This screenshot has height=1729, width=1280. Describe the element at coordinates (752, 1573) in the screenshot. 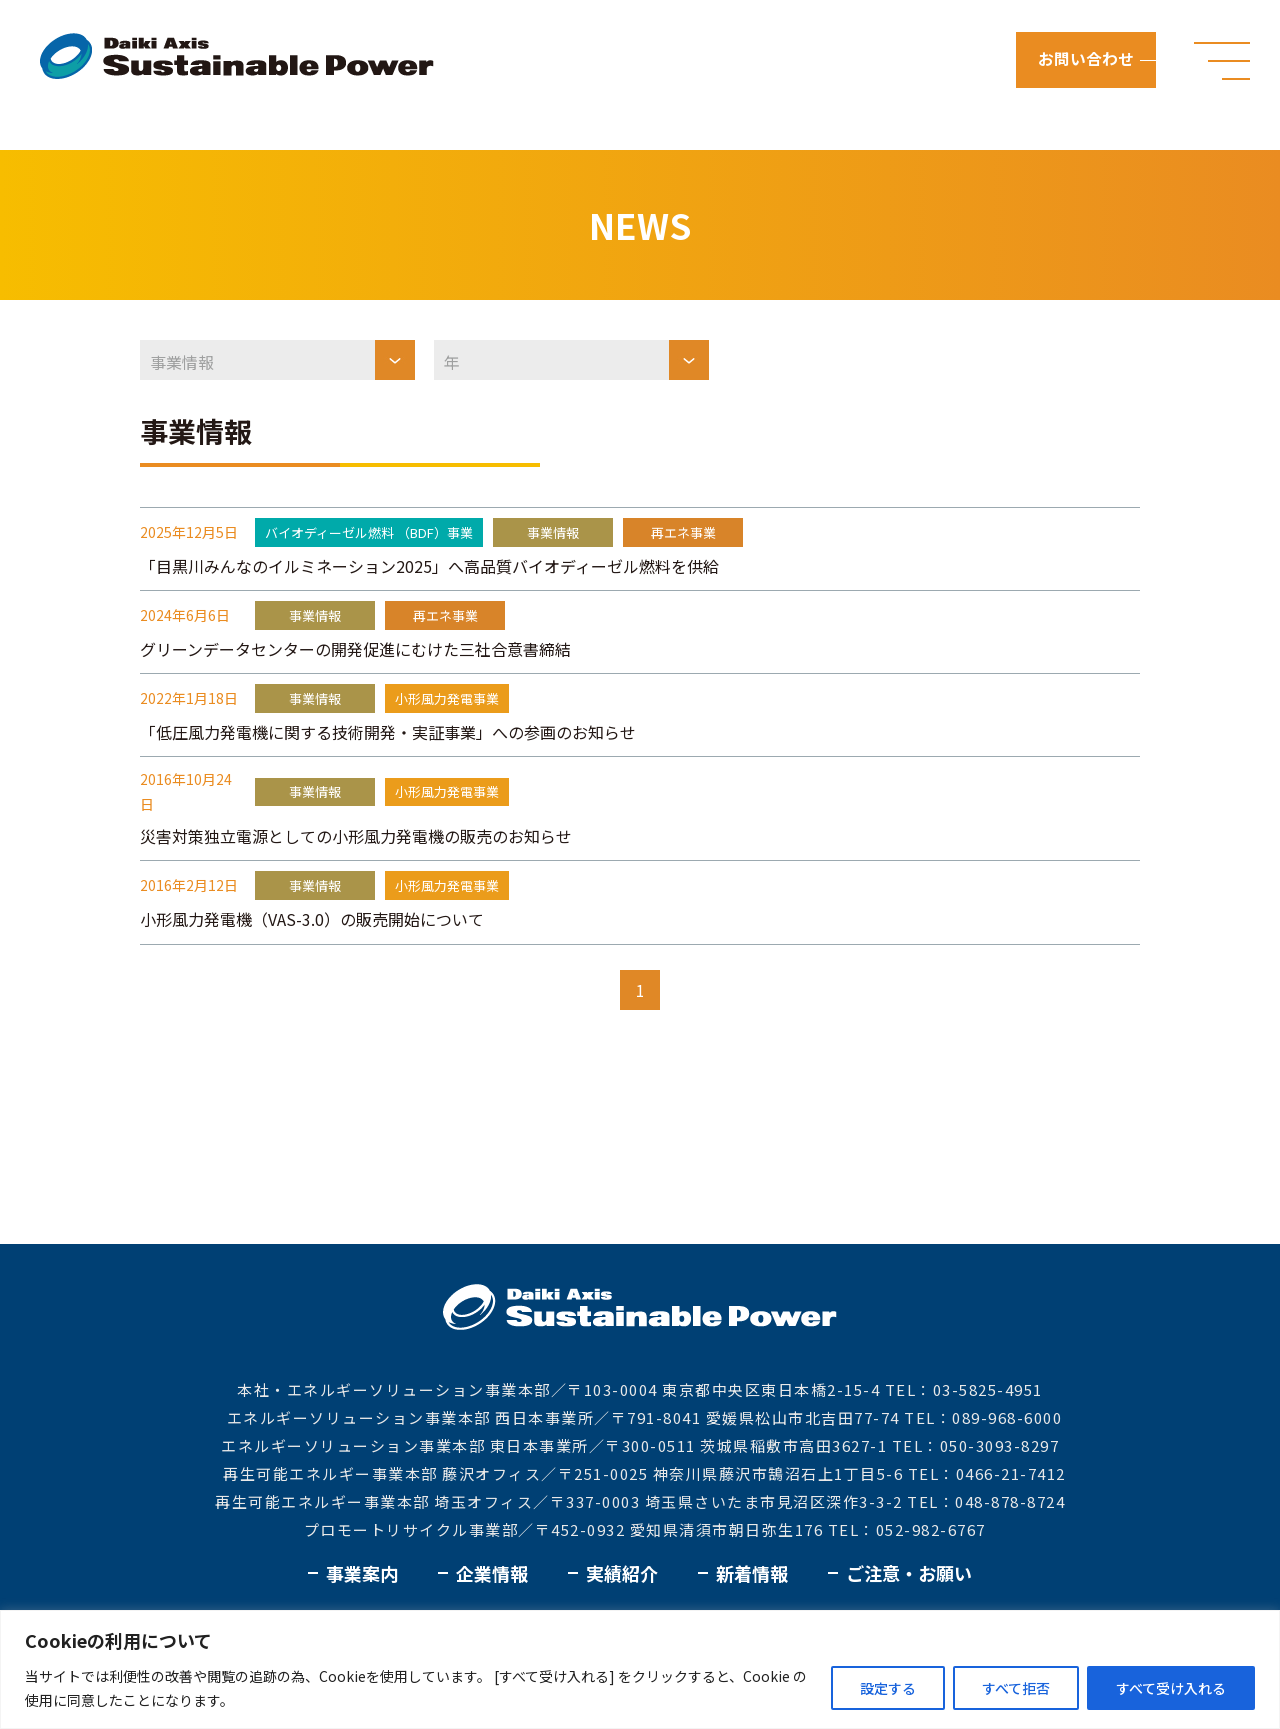

I see `新着情報` at that location.